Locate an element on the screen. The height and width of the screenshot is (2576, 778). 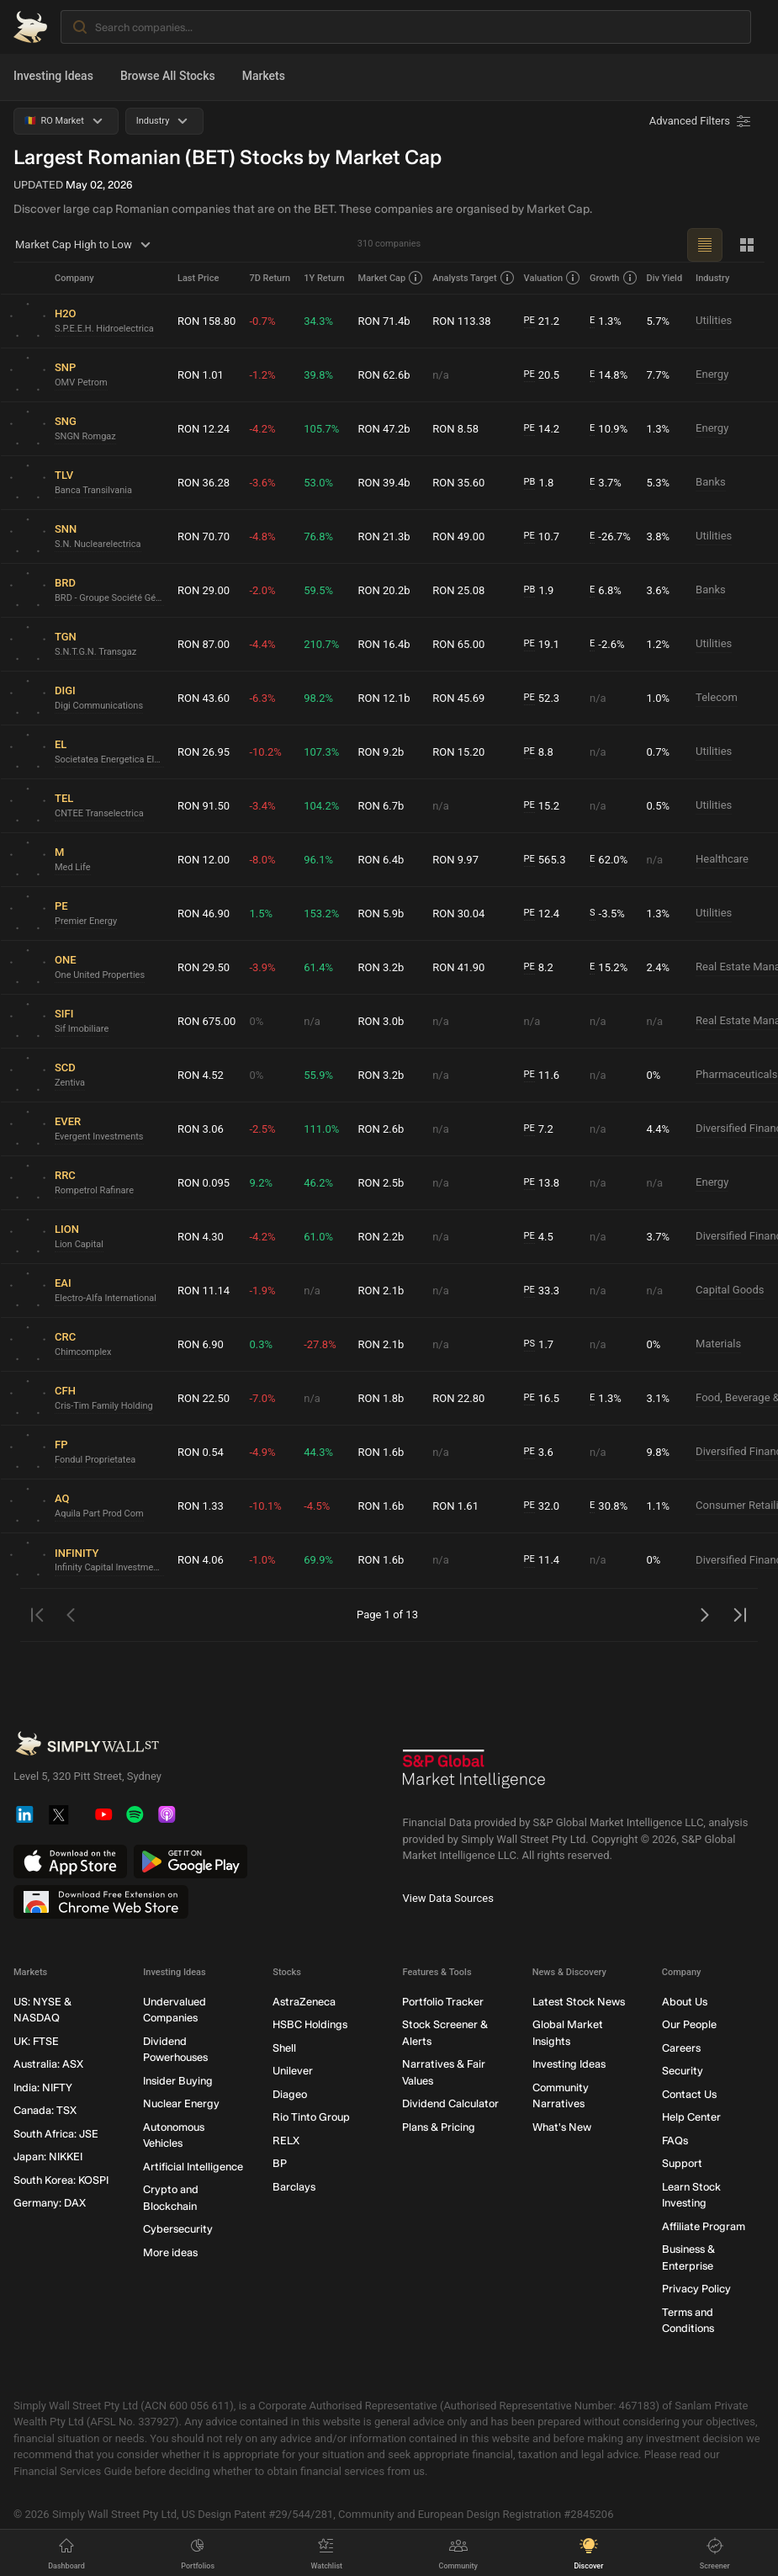
-2.5% is located at coordinates (262, 1129).